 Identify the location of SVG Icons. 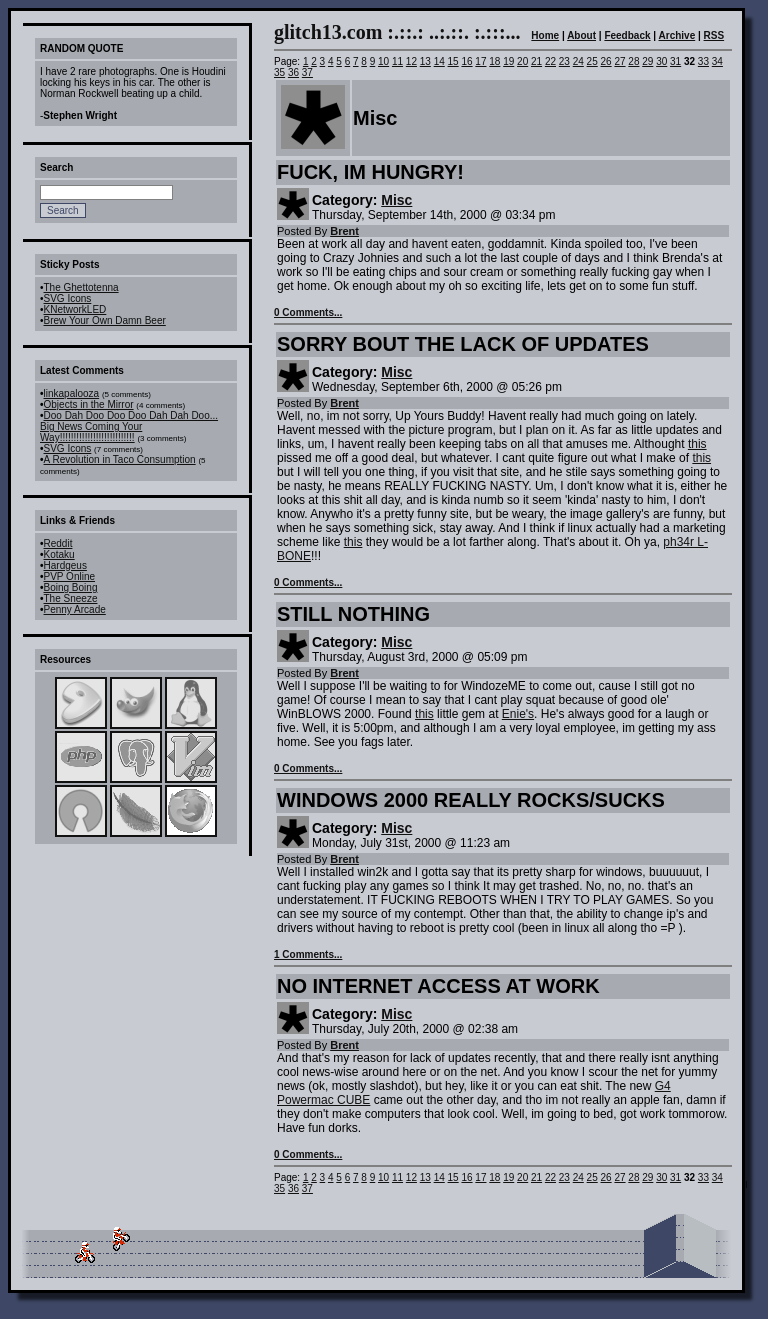
(68, 298).